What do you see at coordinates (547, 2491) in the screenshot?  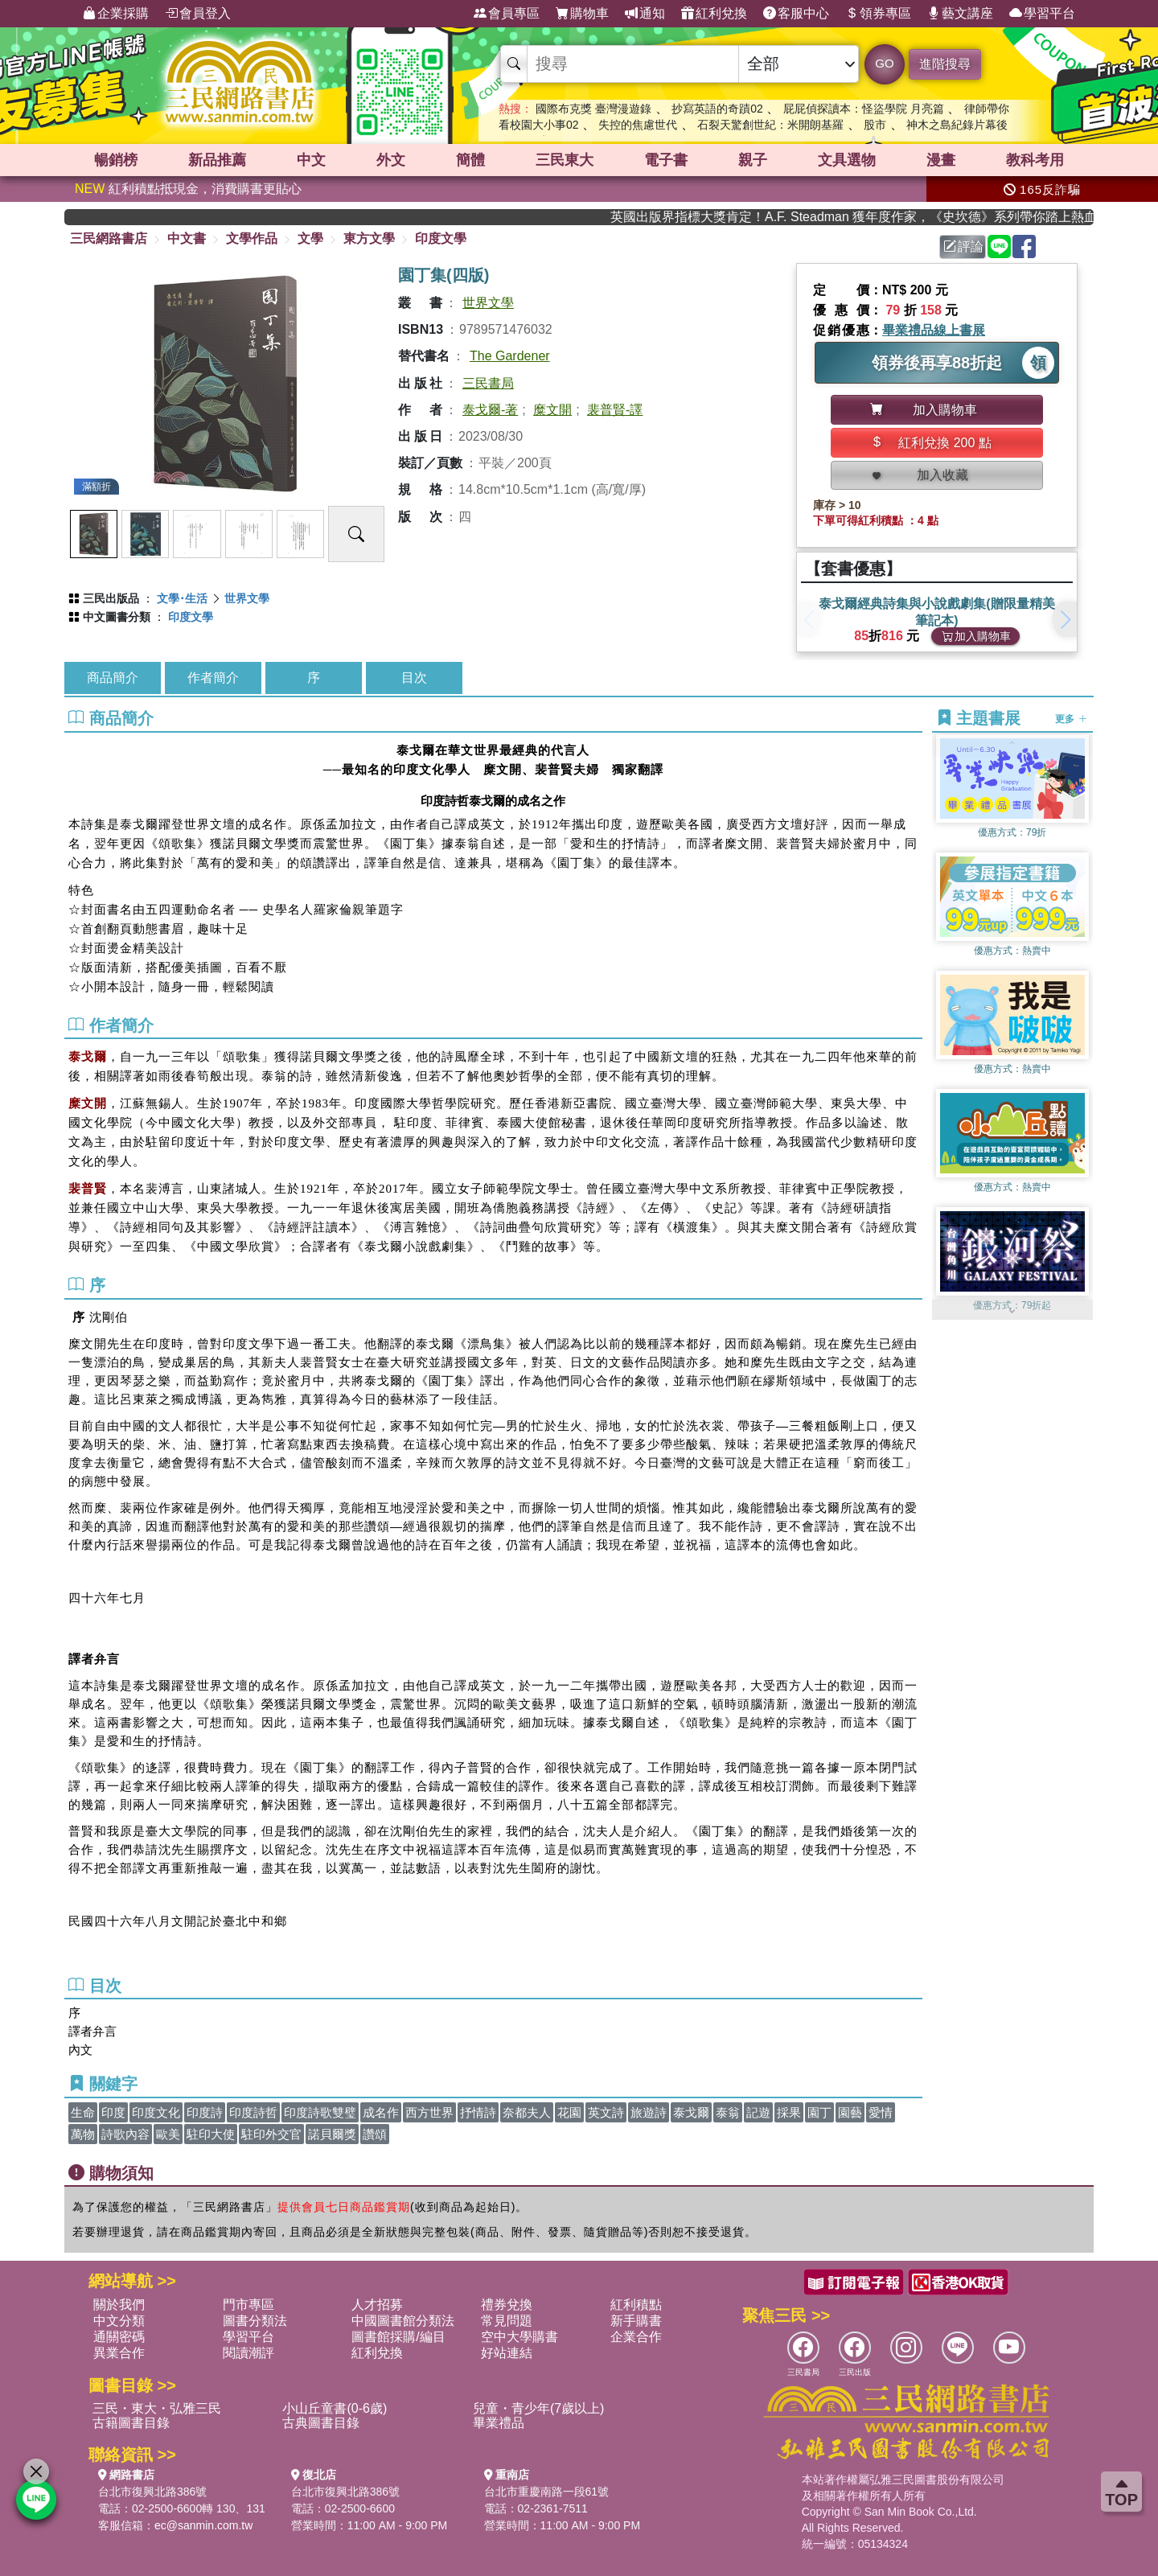 I see `台北市重慶南路一段61號` at bounding box center [547, 2491].